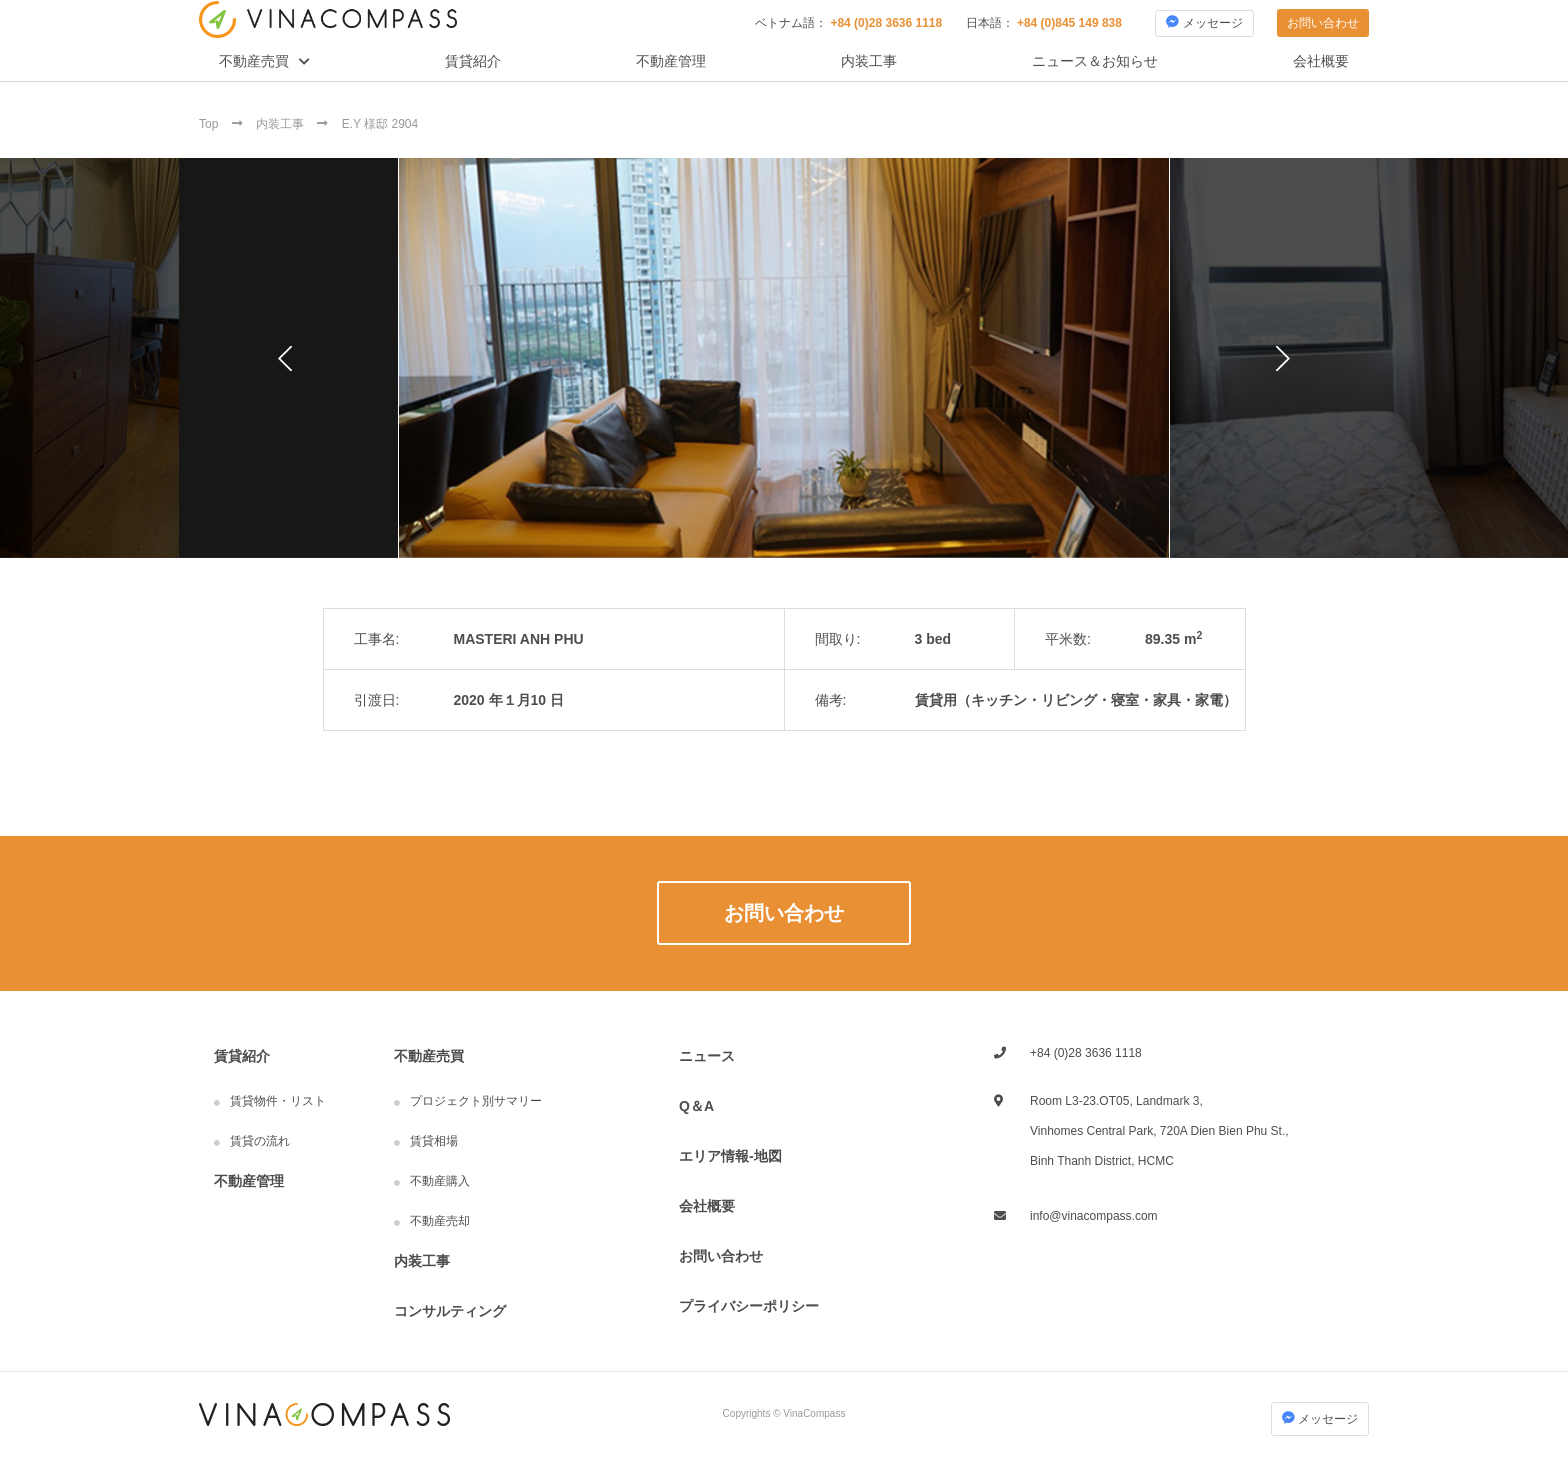 The width and height of the screenshot is (1568, 1459). I want to click on お問い合わせ, so click(1323, 23).